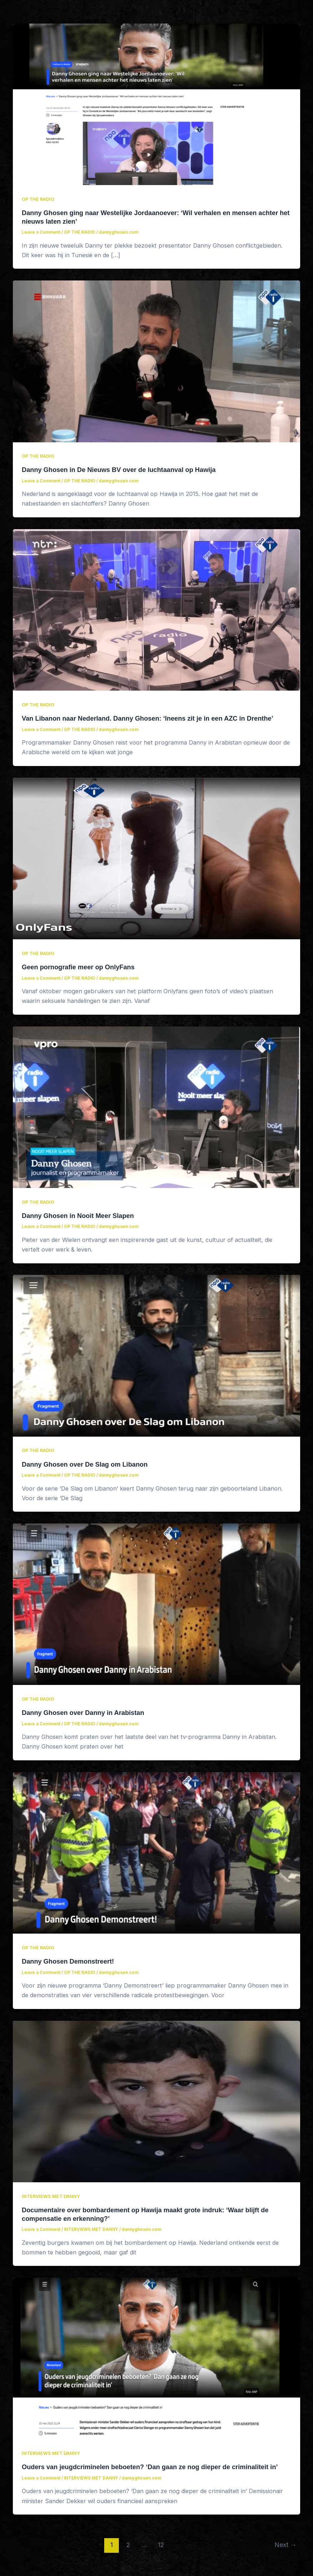 This screenshot has width=313, height=2576. What do you see at coordinates (68, 1961) in the screenshot?
I see `Danny Ghosen Demonstreert!` at bounding box center [68, 1961].